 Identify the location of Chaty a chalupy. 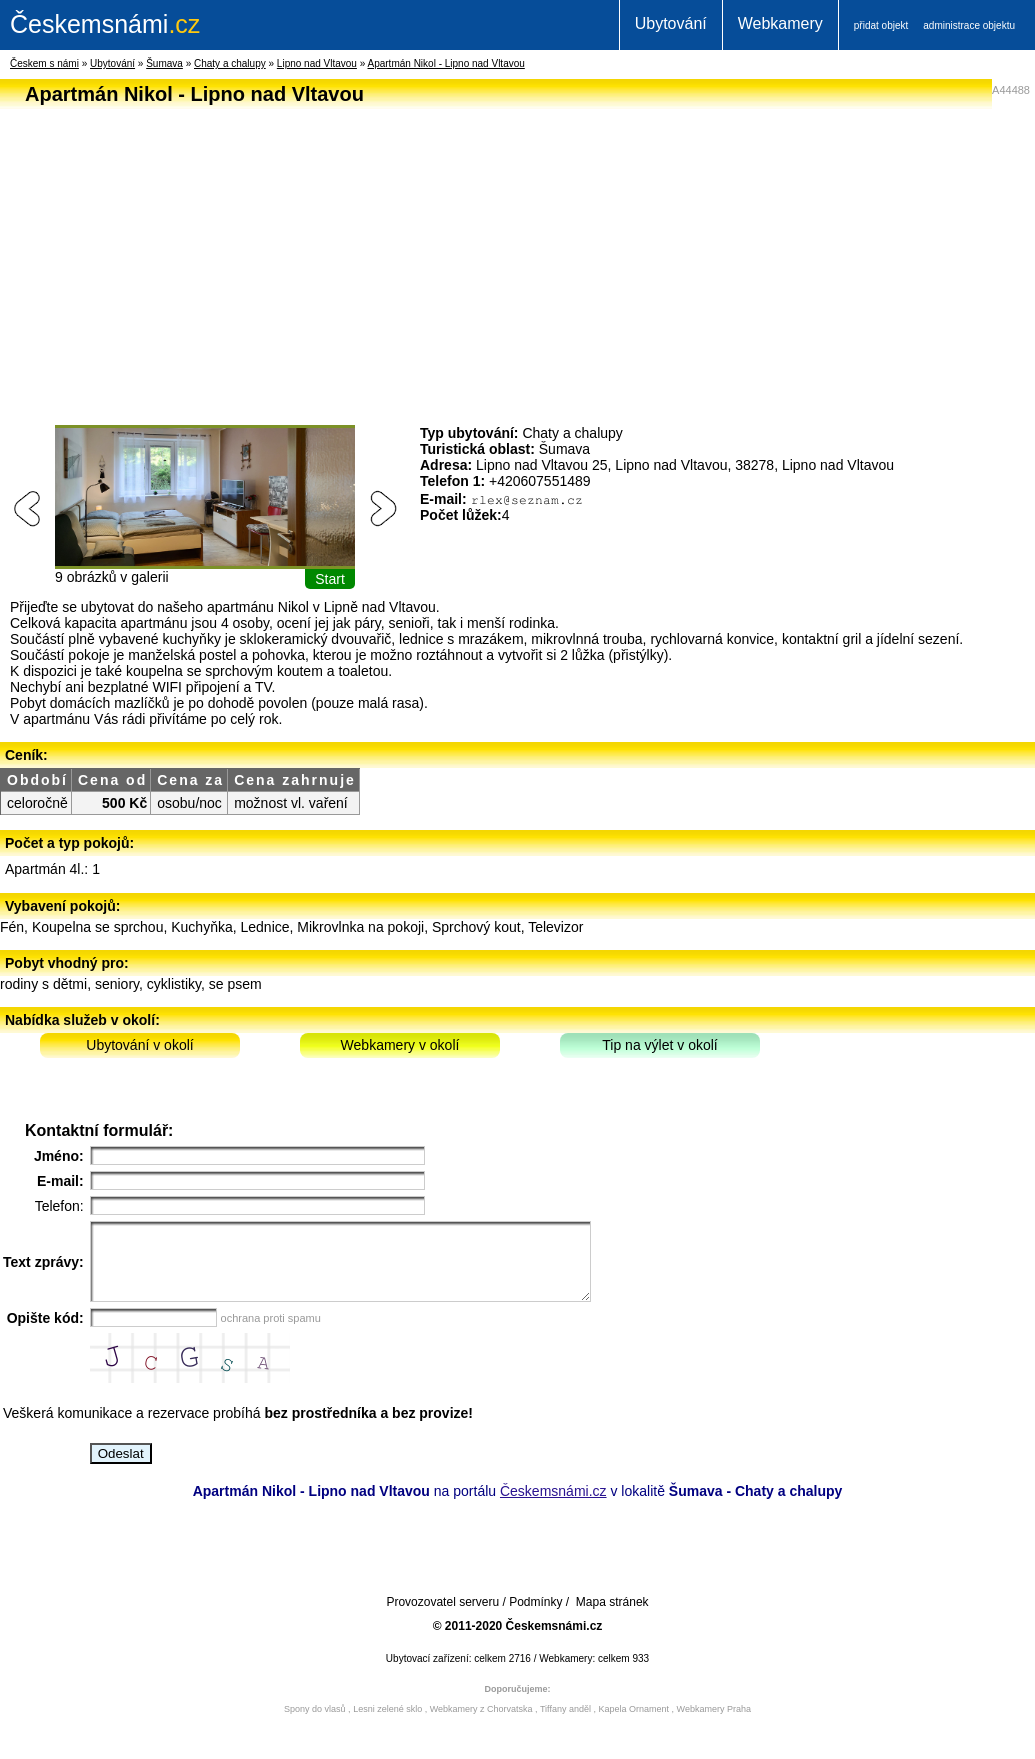
(230, 63).